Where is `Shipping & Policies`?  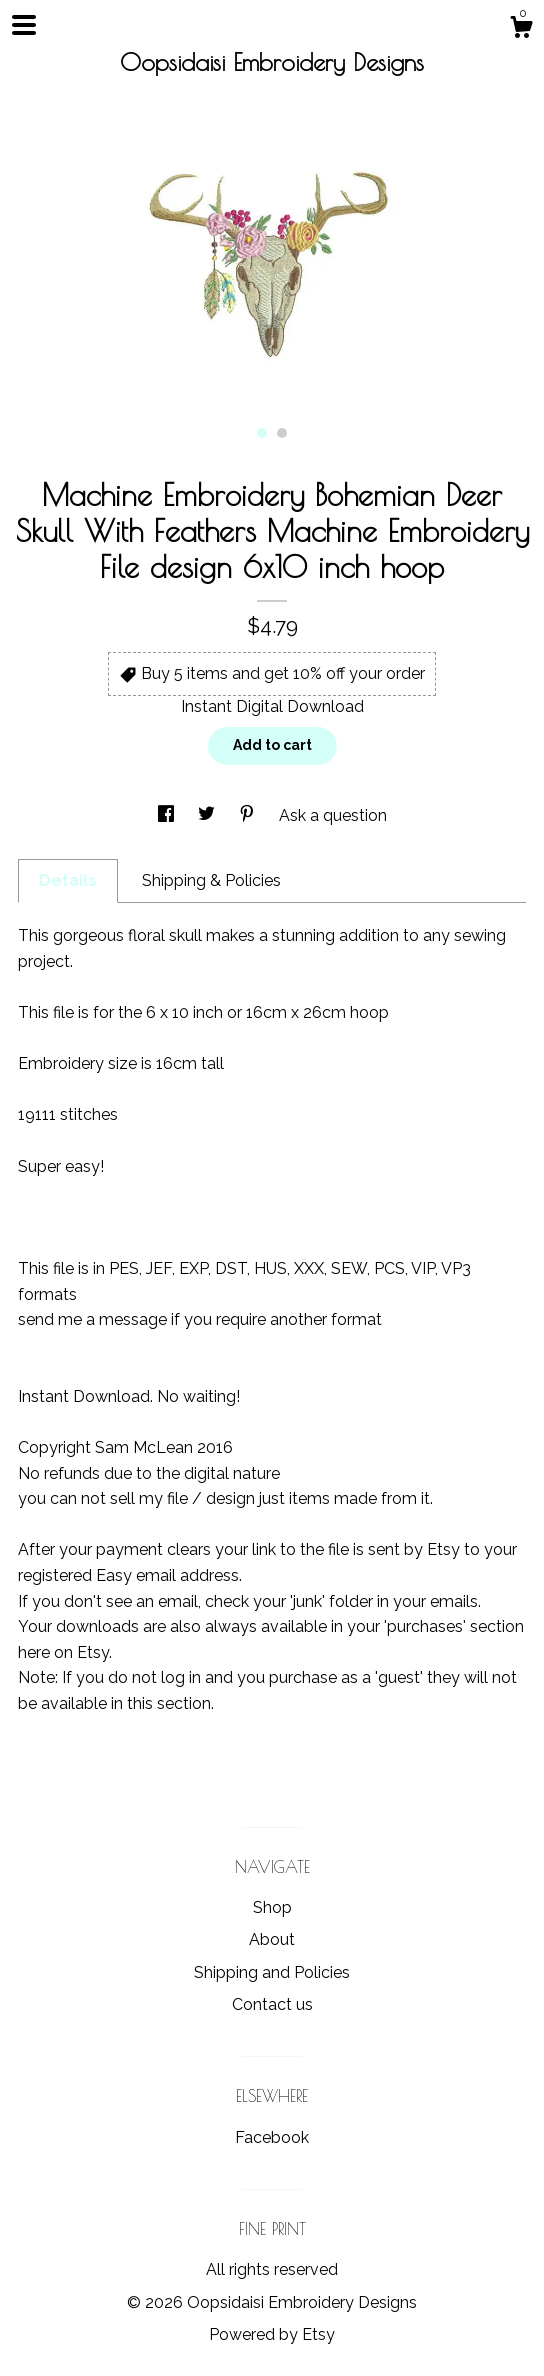 Shipping & Policies is located at coordinates (211, 880).